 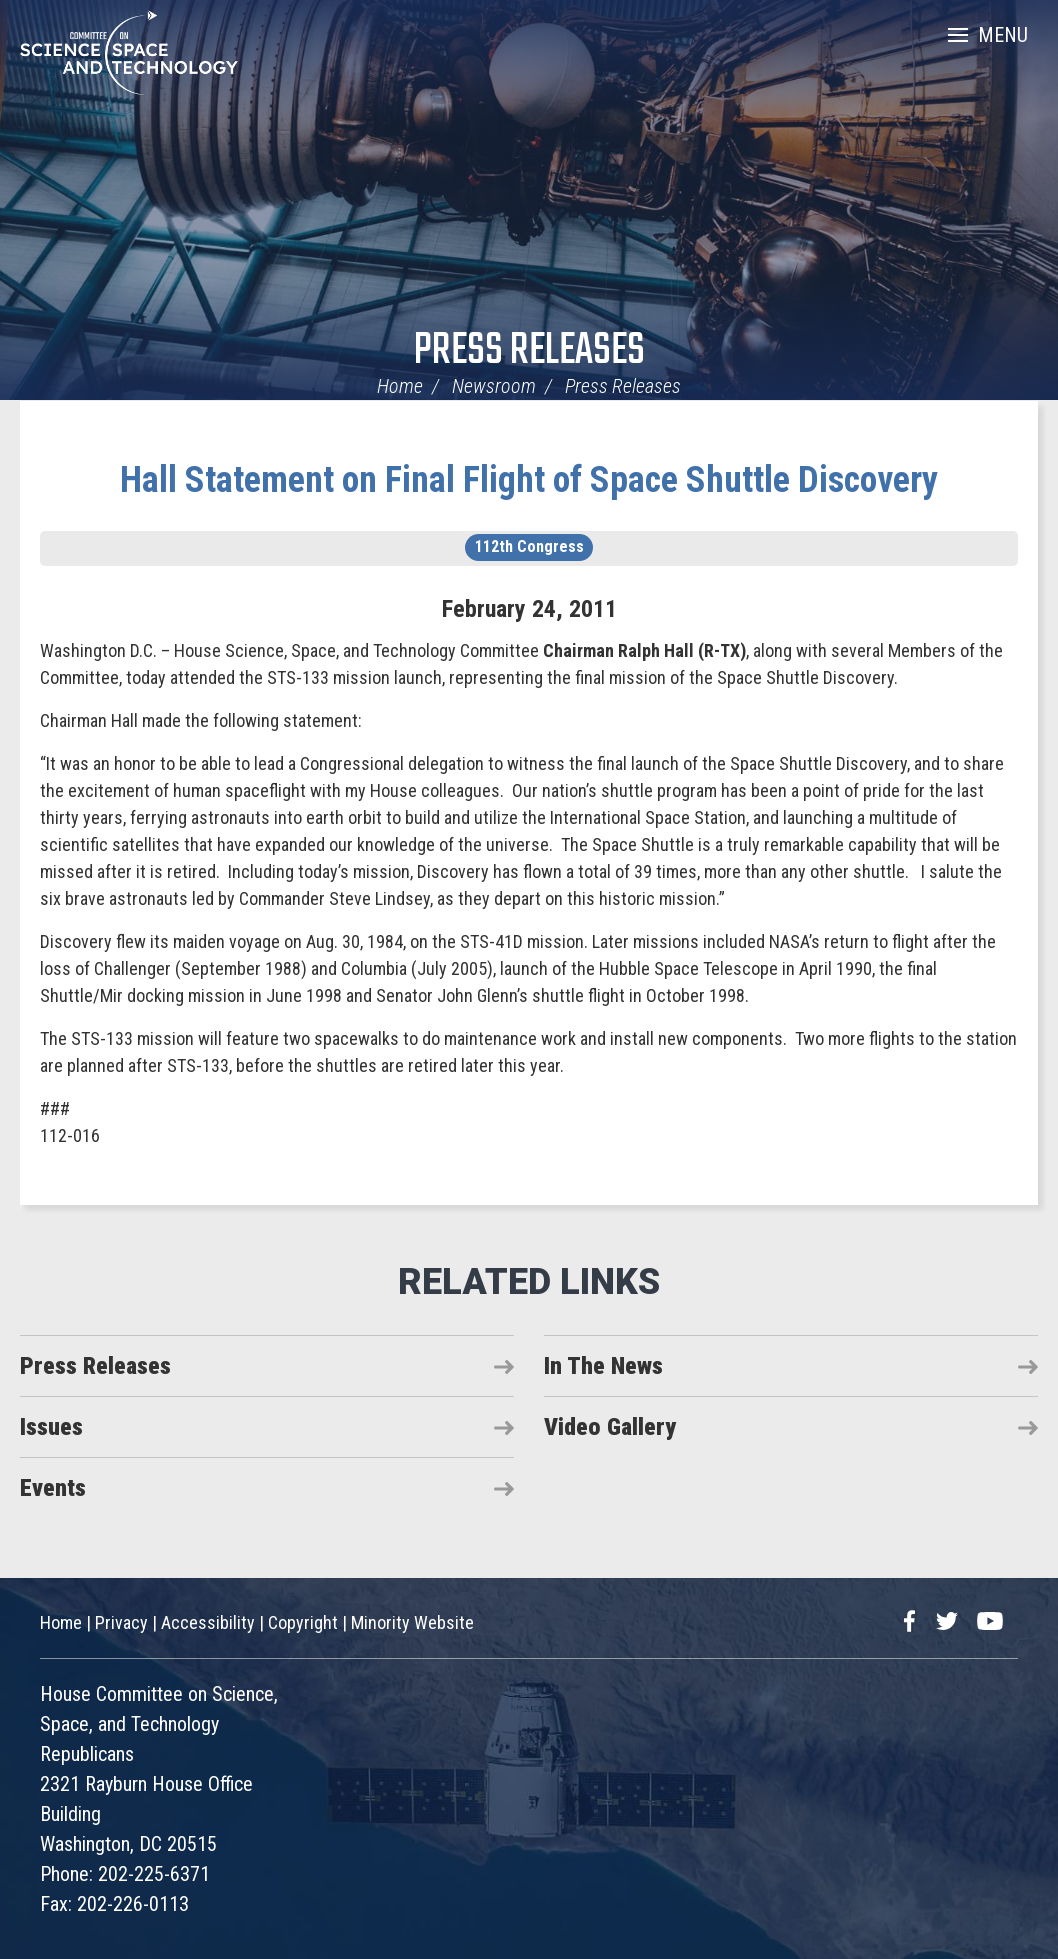 What do you see at coordinates (303, 1622) in the screenshot?
I see `Copyright` at bounding box center [303, 1622].